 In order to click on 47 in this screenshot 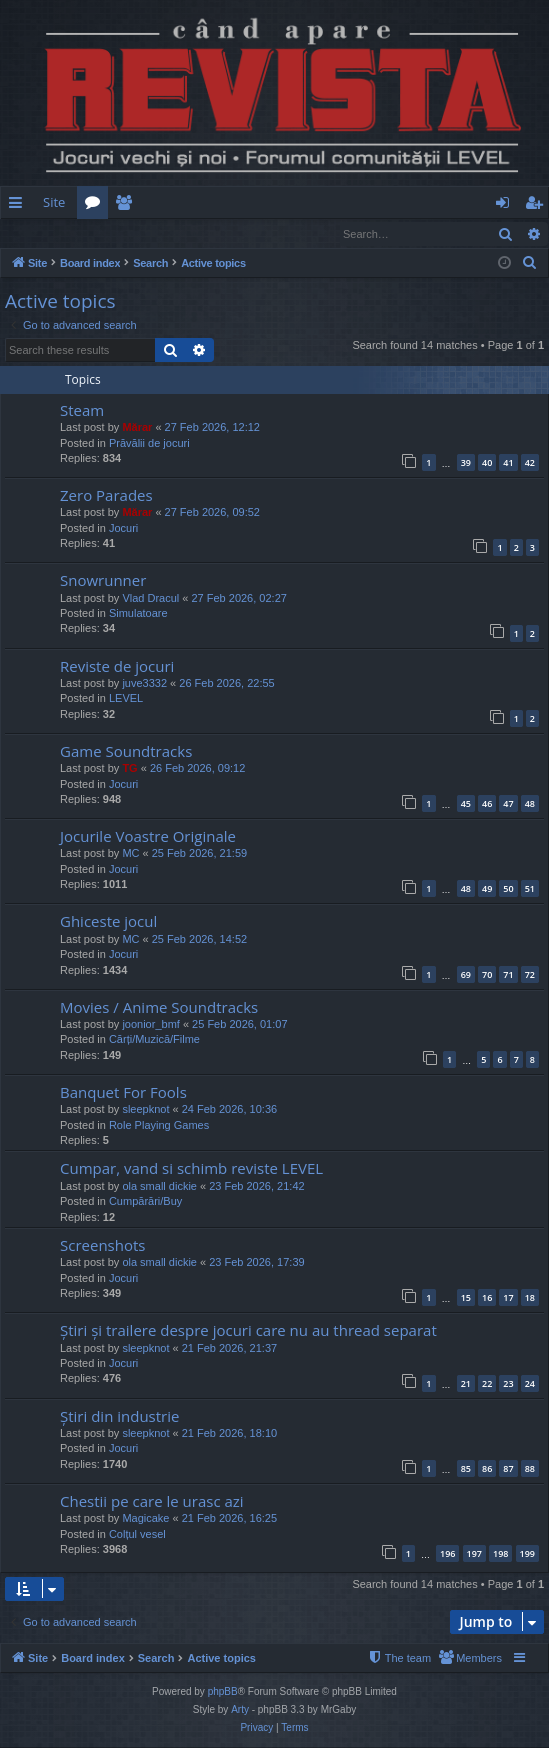, I will do `click(508, 804)`.